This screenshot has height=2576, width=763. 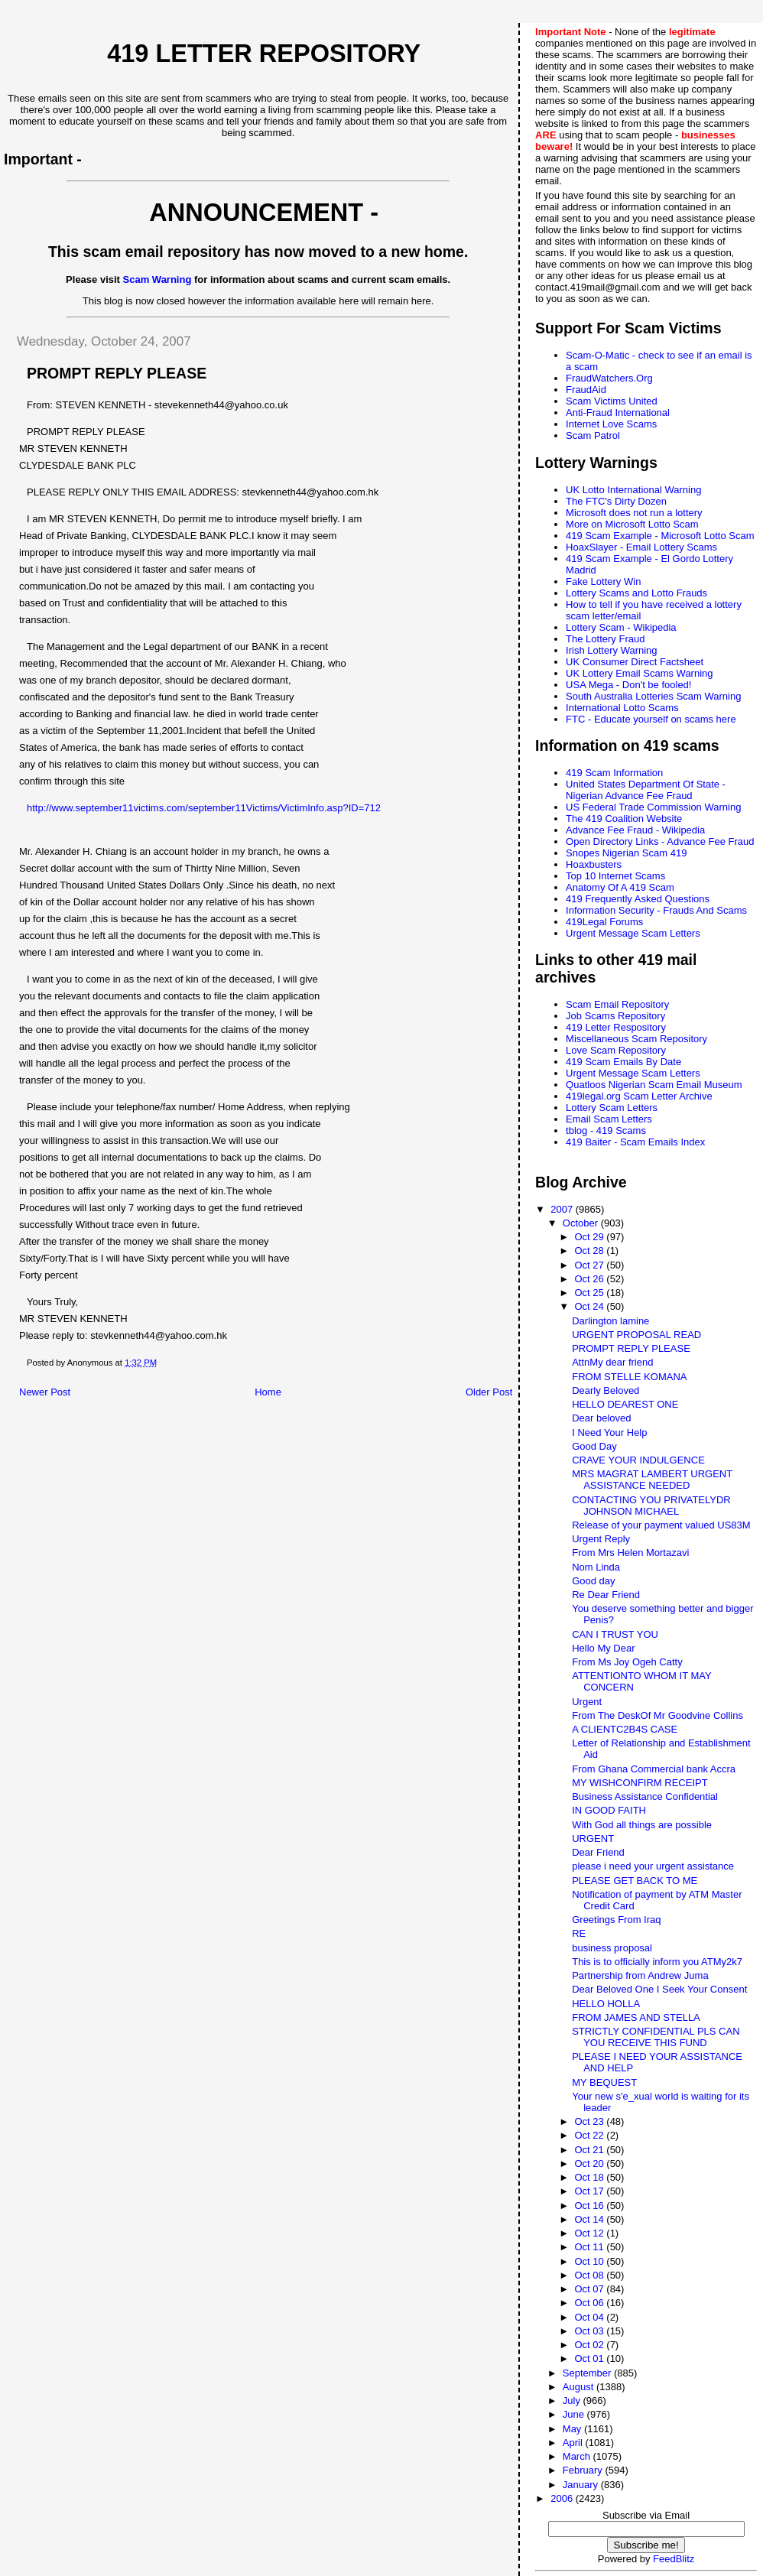 I want to click on Oct 03, so click(x=590, y=2331).